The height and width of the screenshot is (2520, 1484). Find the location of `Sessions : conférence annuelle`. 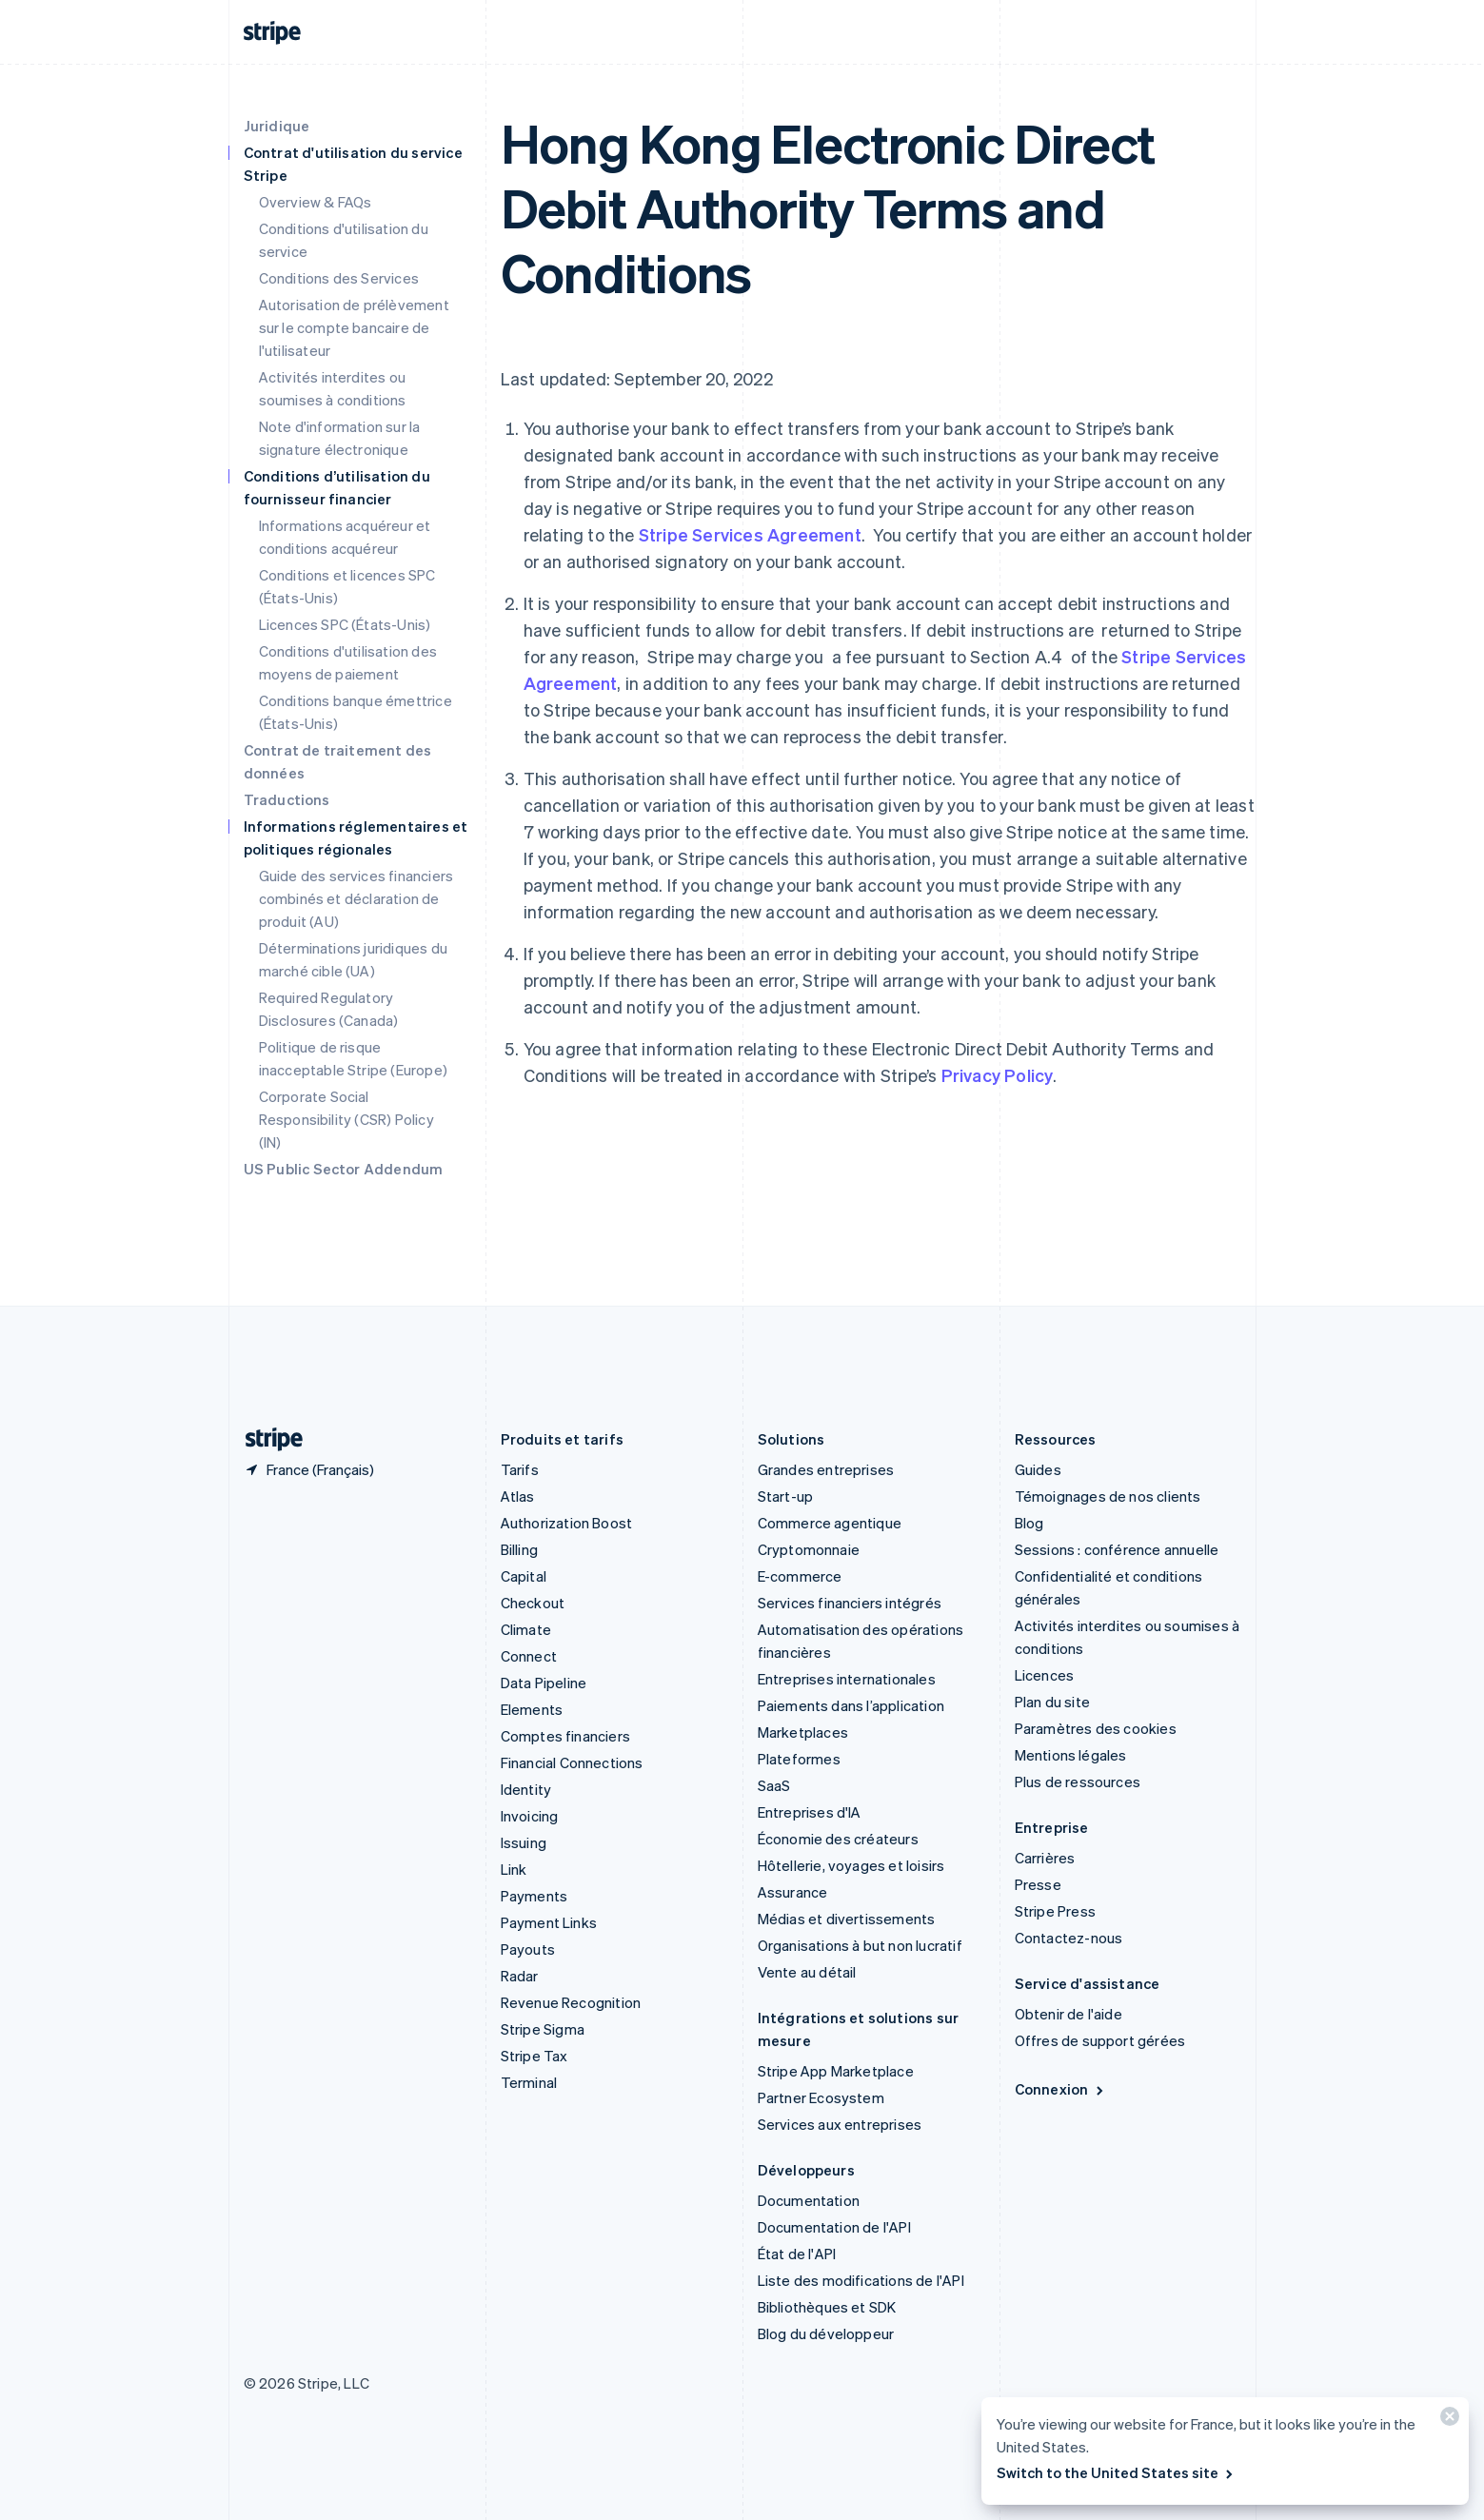

Sessions : conférence annuelle is located at coordinates (1117, 1549).